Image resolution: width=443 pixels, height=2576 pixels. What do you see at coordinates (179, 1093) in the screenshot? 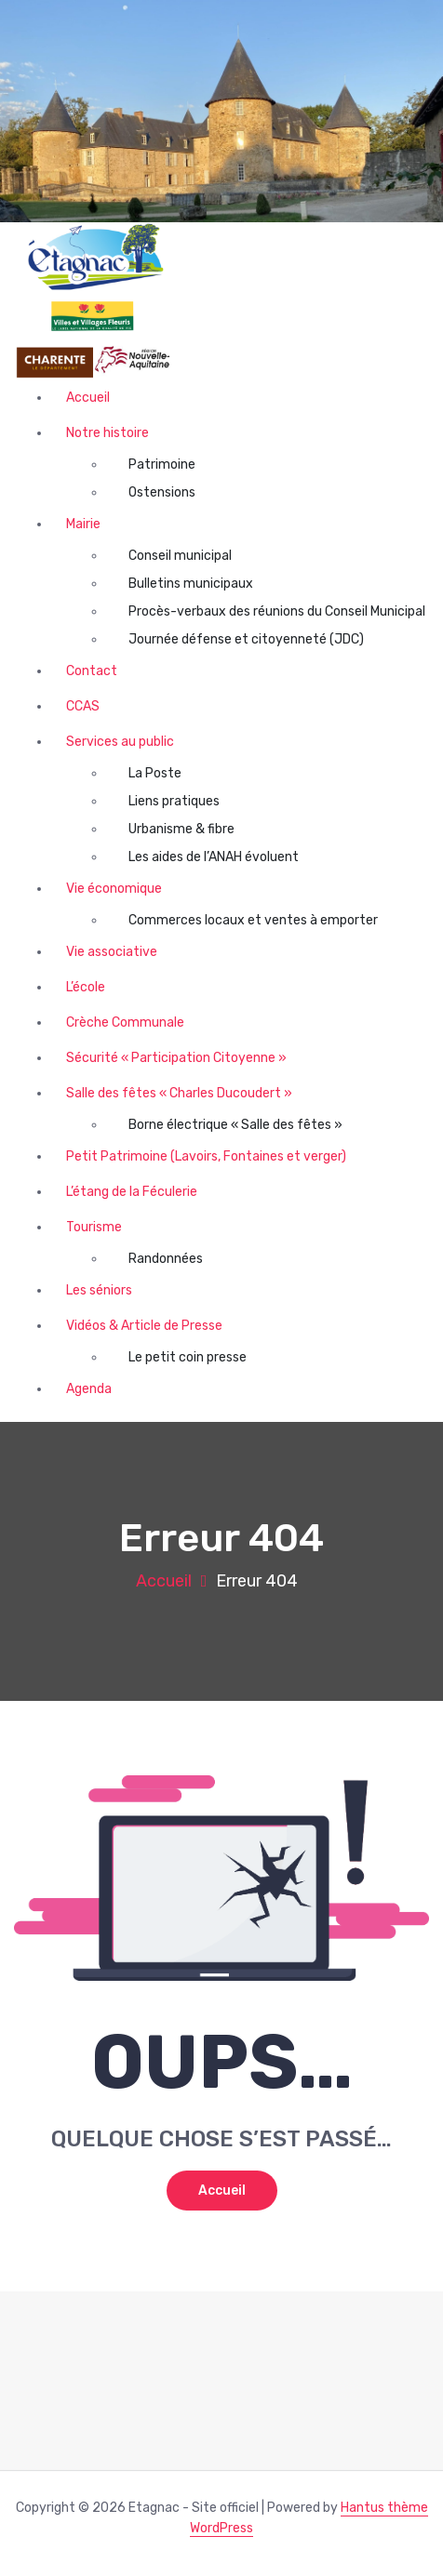
I see `Salle des fêtes « Charles Ducoudert »` at bounding box center [179, 1093].